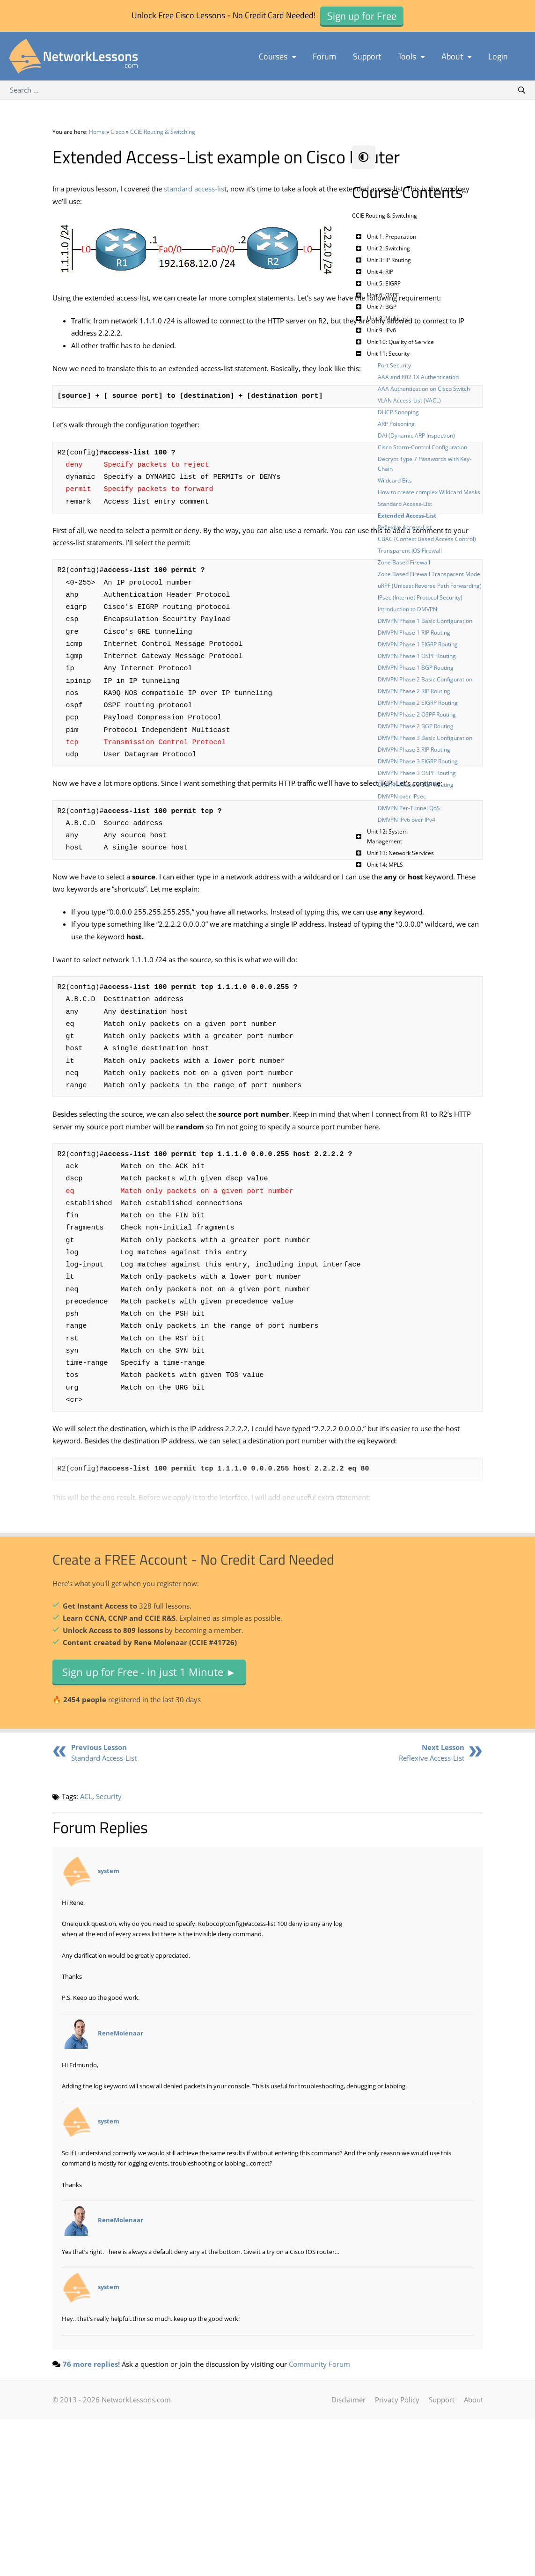 The width and height of the screenshot is (535, 2576). I want to click on CCIE Routing & Switching, so click(162, 132).